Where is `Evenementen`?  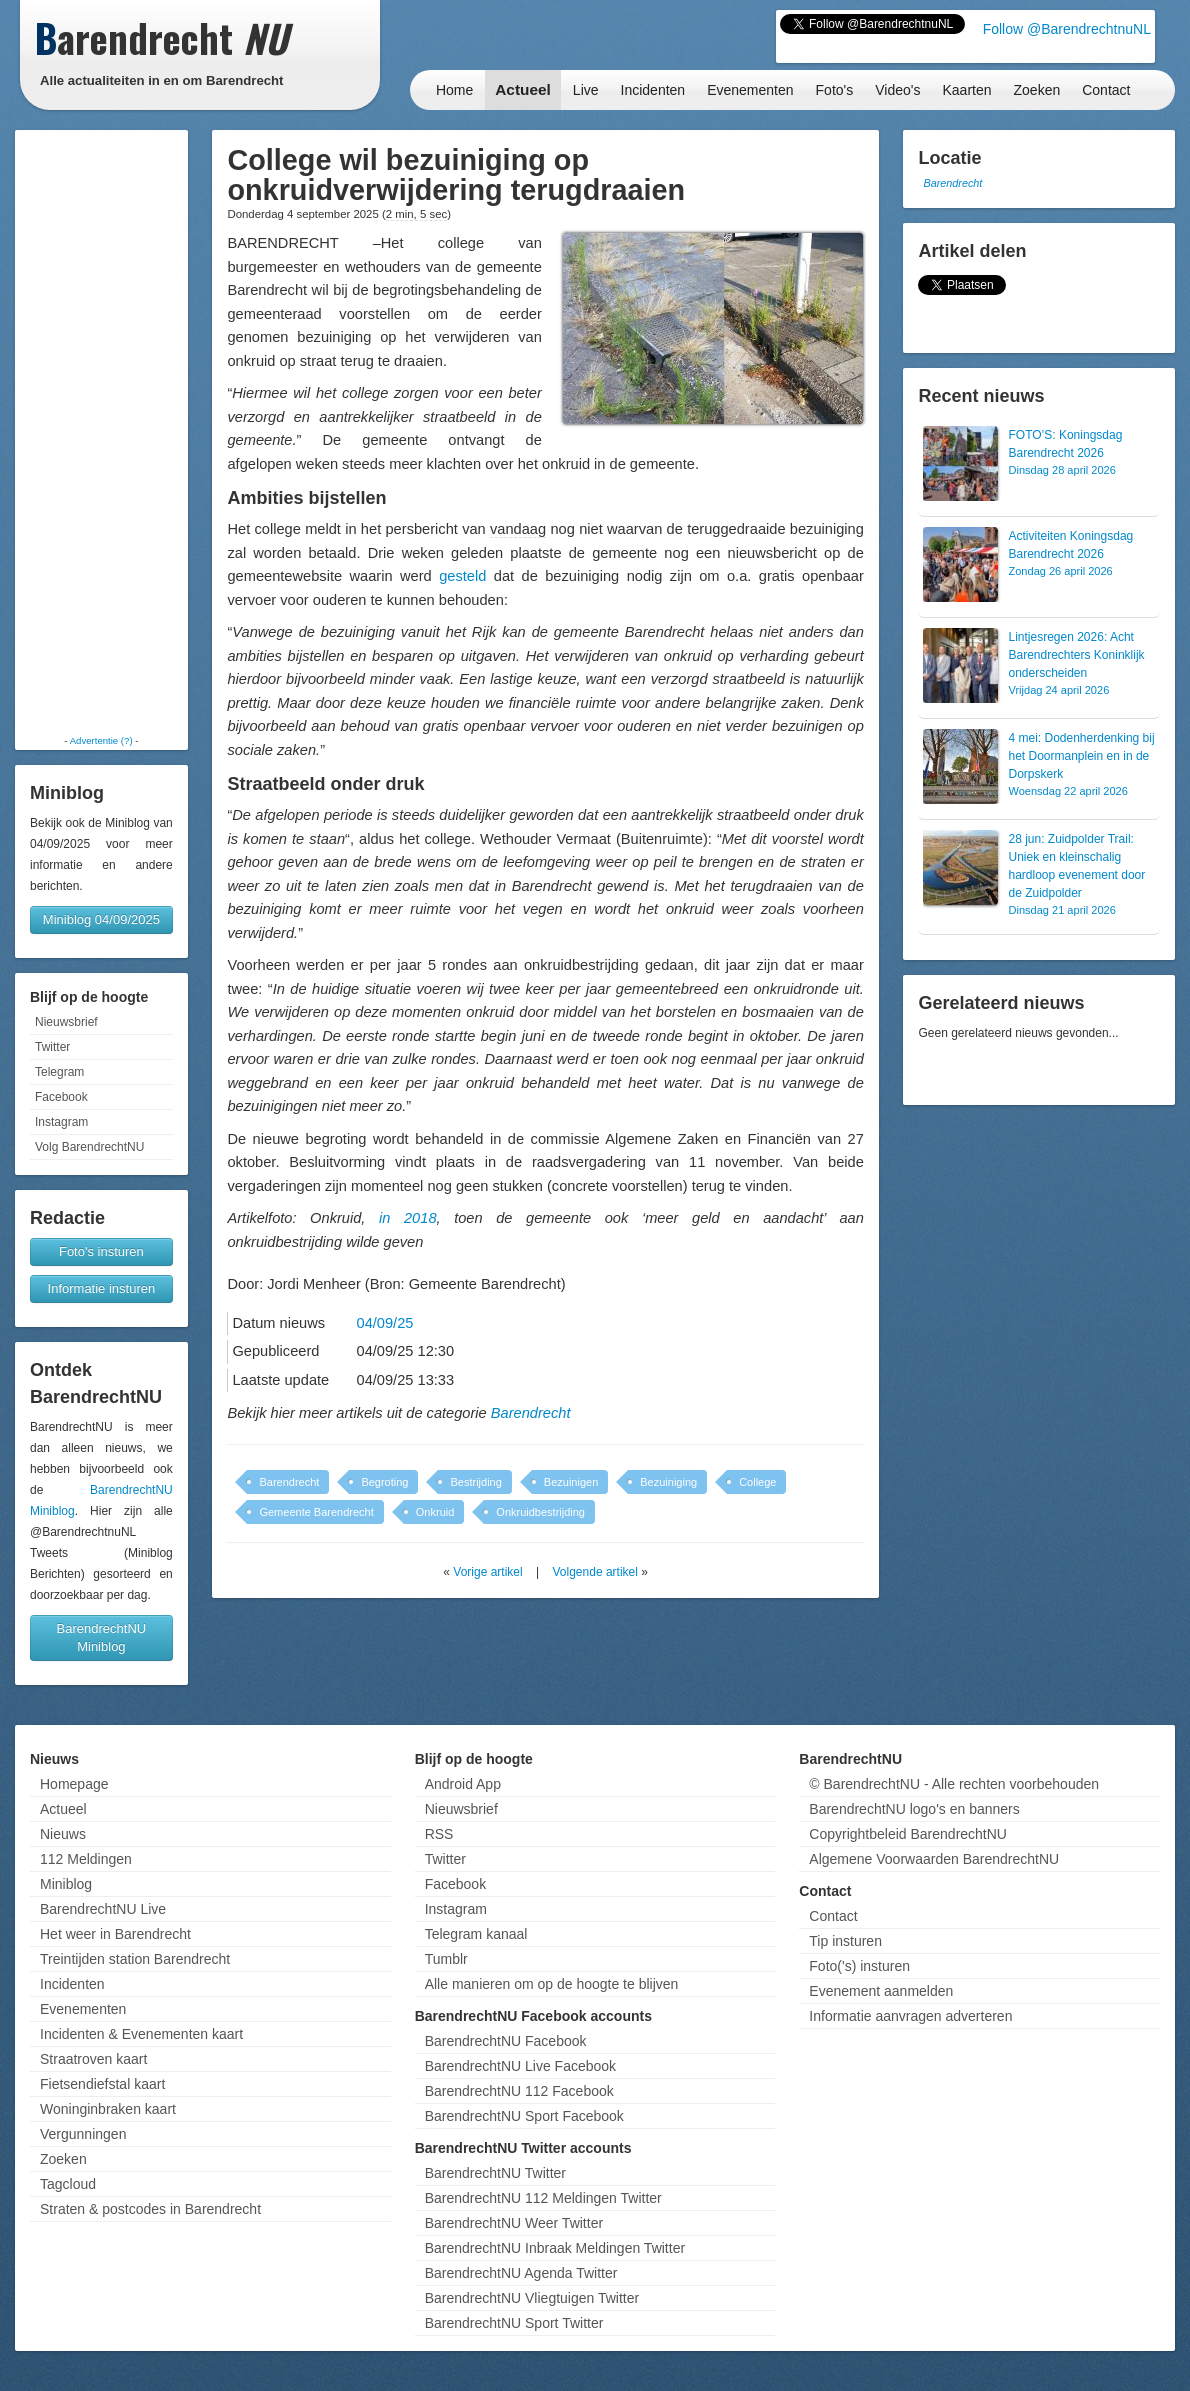
Evenementen is located at coordinates (750, 90).